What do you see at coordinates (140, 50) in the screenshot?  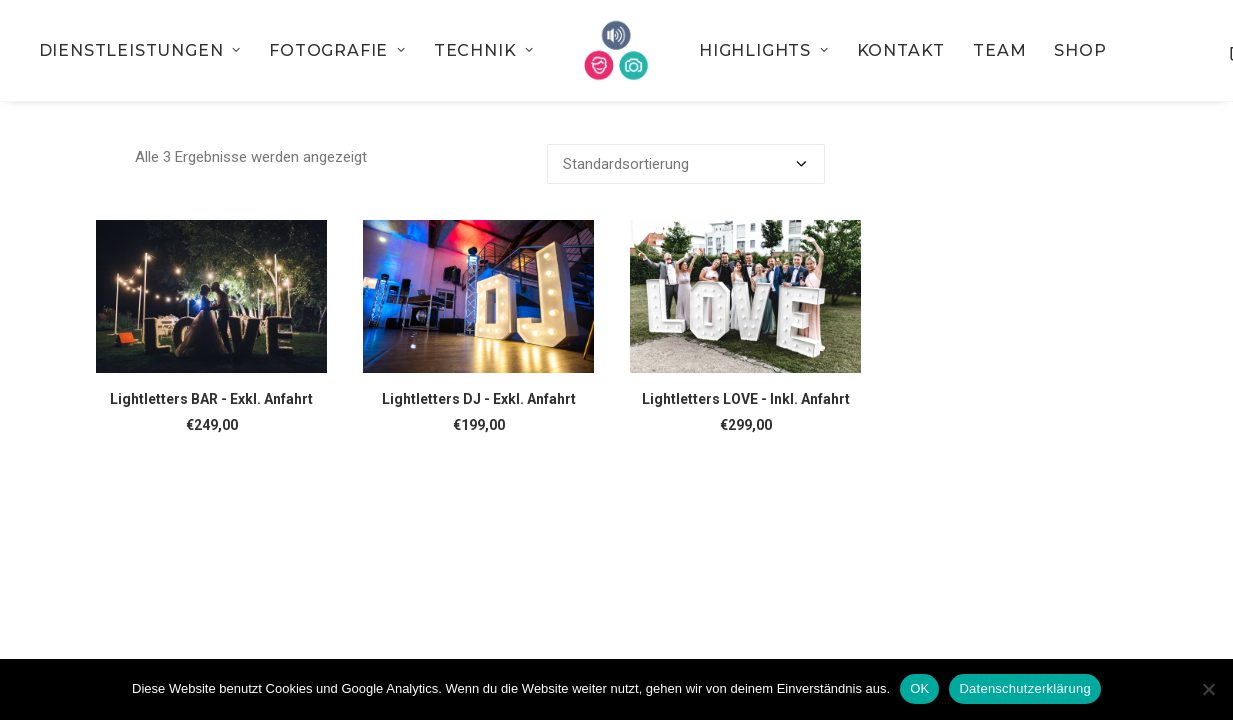 I see `[menuitem]` at bounding box center [140, 50].